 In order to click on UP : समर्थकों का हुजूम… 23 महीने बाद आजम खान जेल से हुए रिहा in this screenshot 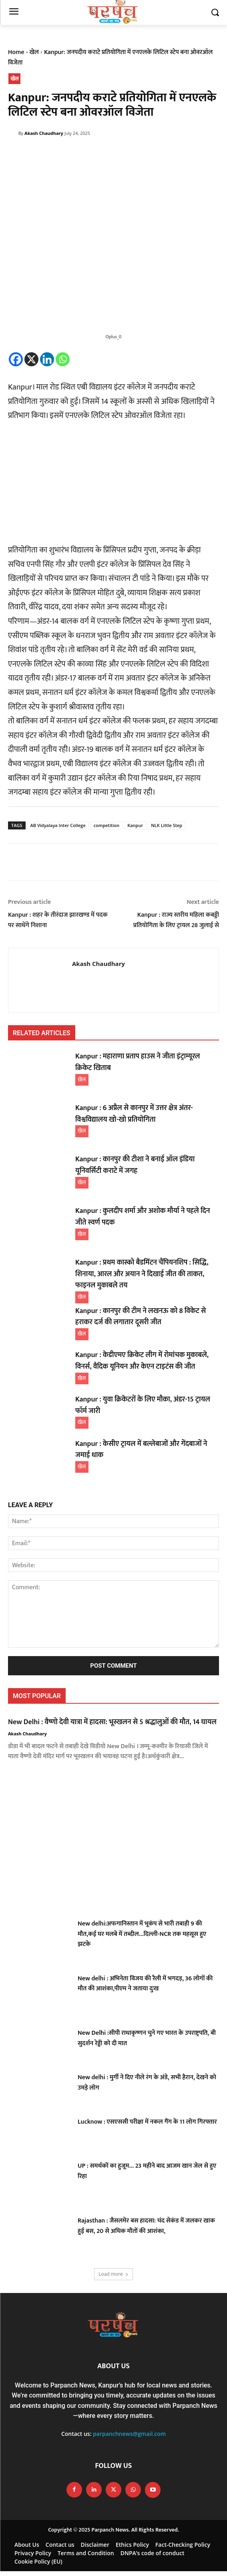, I will do `click(147, 2171)`.